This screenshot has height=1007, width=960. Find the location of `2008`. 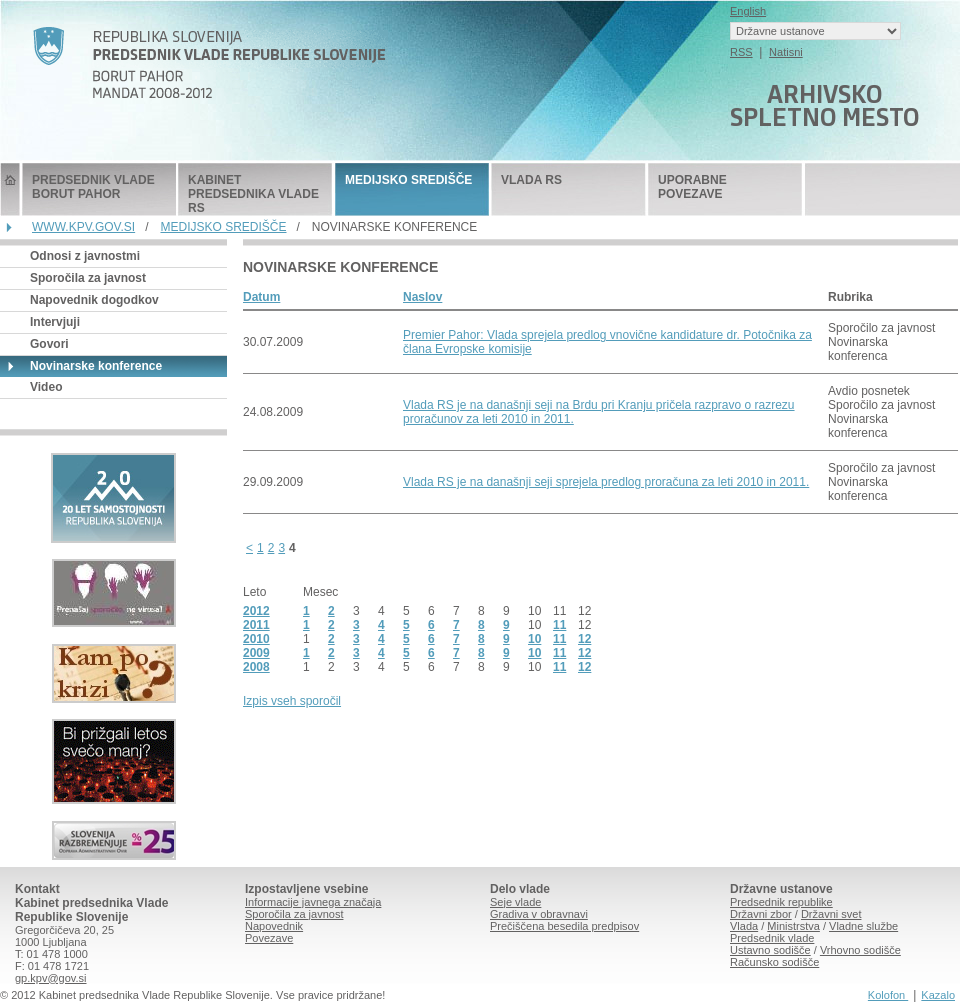

2008 is located at coordinates (256, 667).